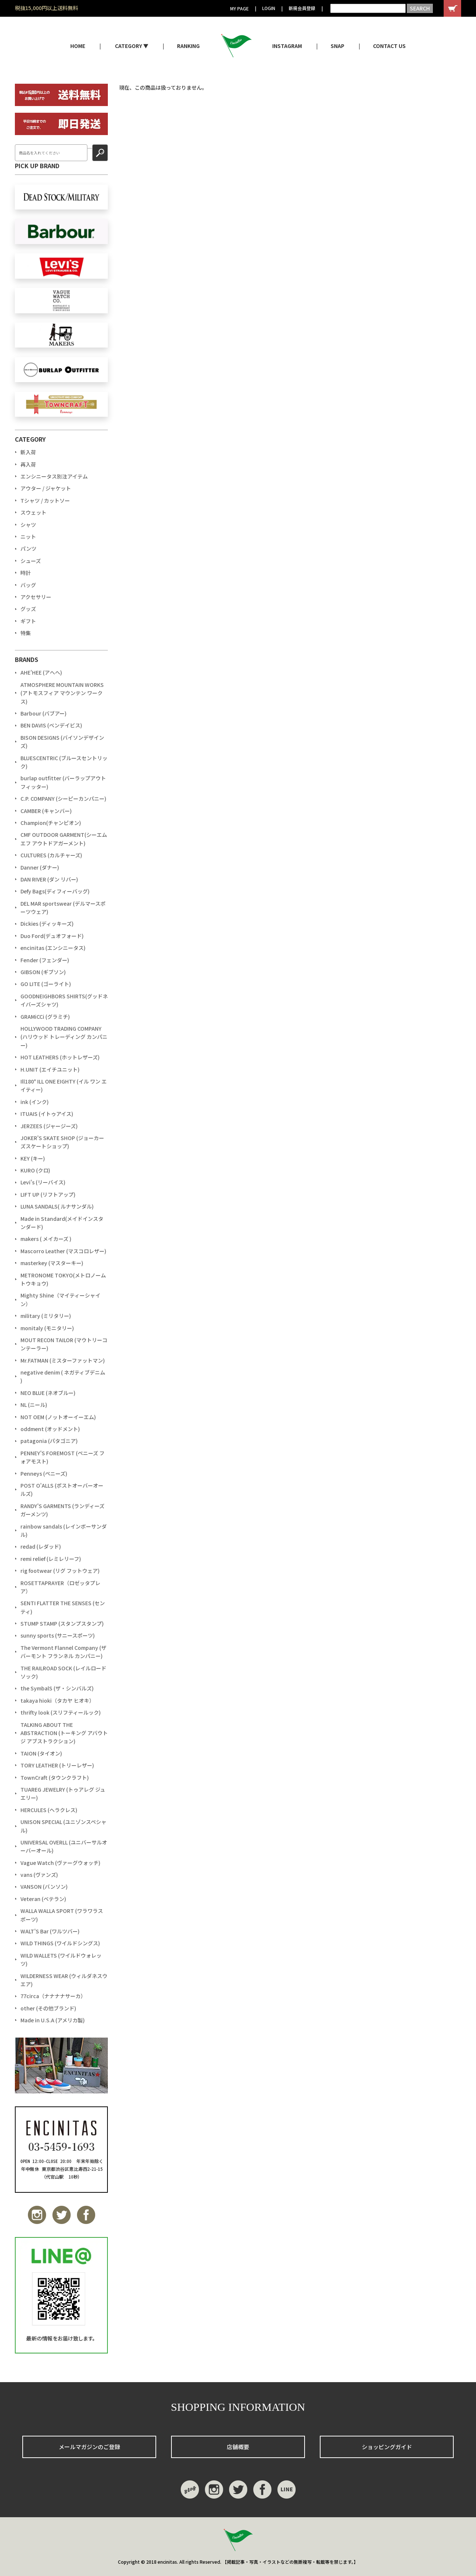  Describe the element at coordinates (54, 1777) in the screenshot. I see `TownCraft (タウンクラフト)` at that location.